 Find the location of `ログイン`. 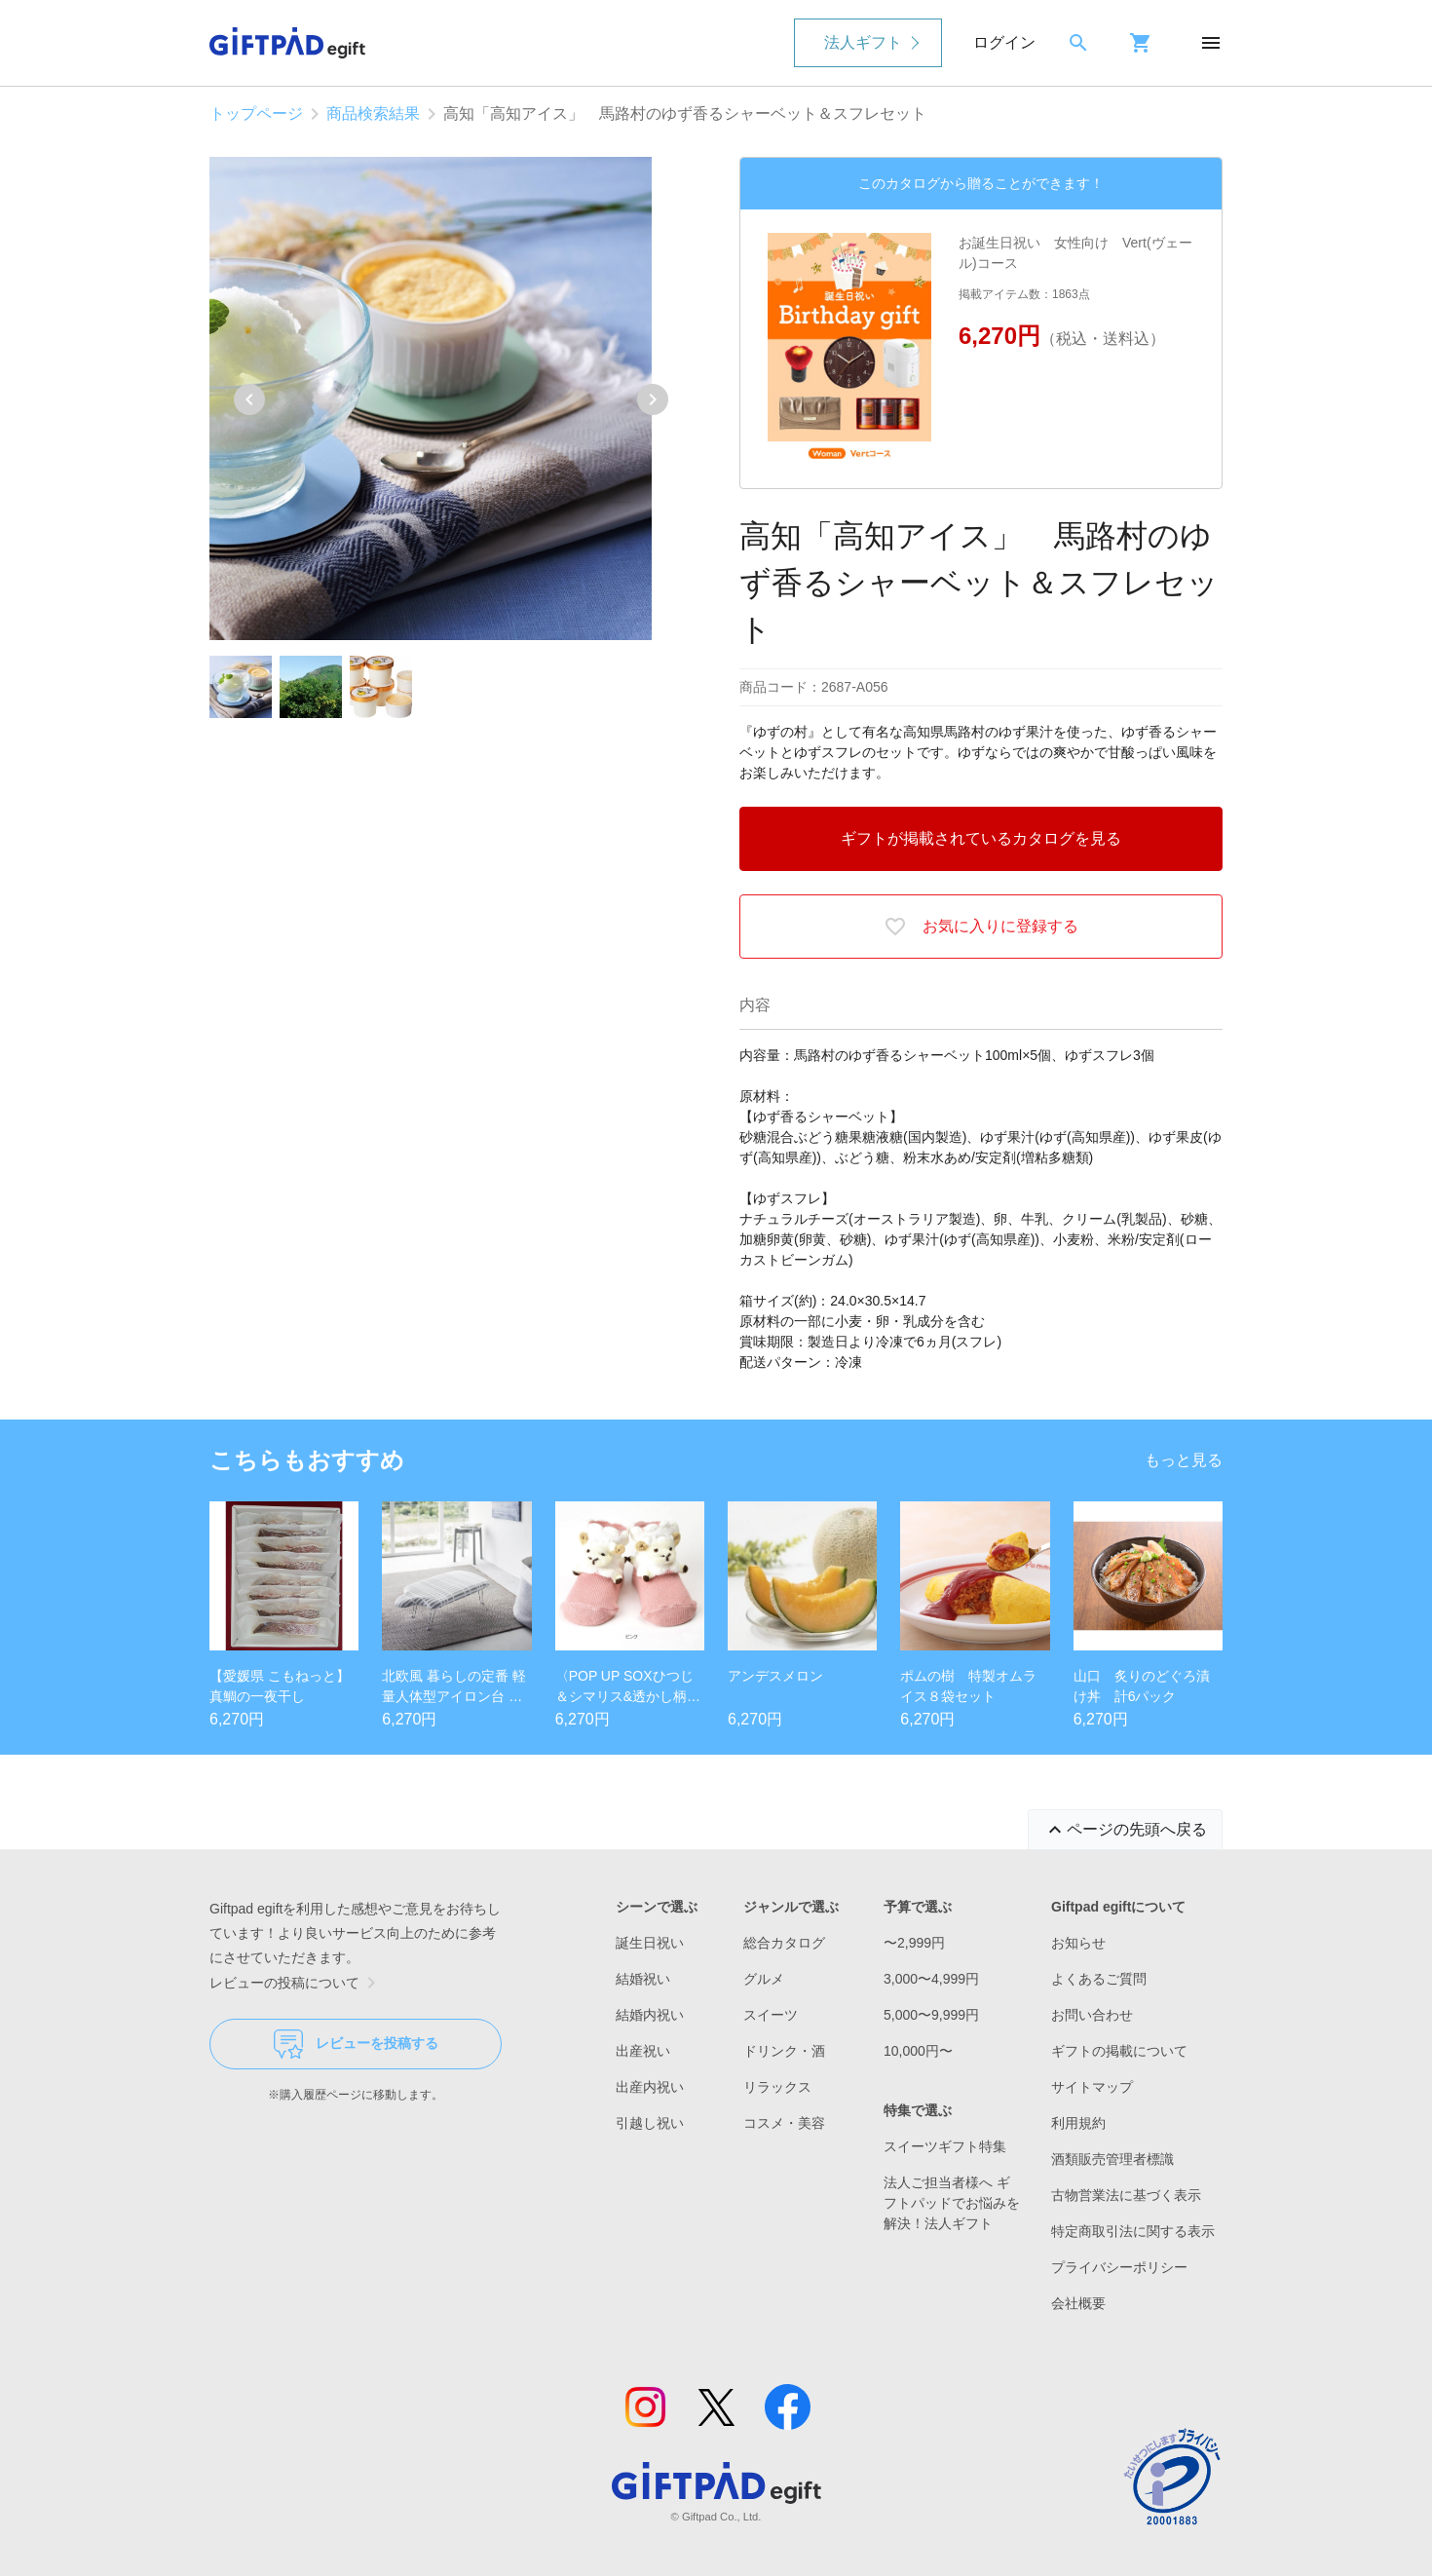

ログイン is located at coordinates (1004, 42).